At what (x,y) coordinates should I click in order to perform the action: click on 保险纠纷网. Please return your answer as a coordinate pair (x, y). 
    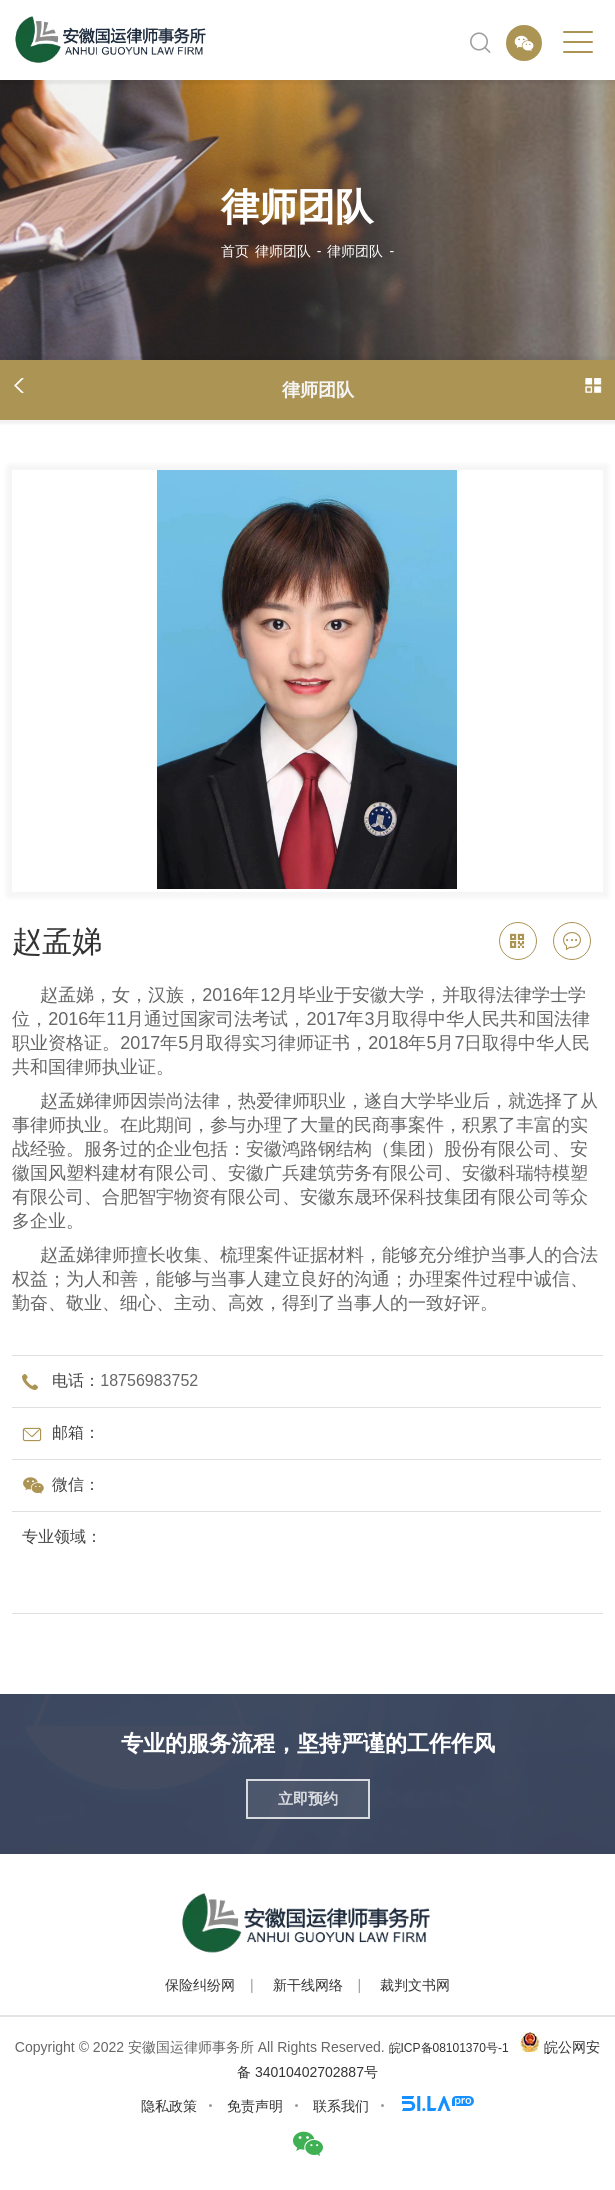
    Looking at the image, I should click on (200, 1985).